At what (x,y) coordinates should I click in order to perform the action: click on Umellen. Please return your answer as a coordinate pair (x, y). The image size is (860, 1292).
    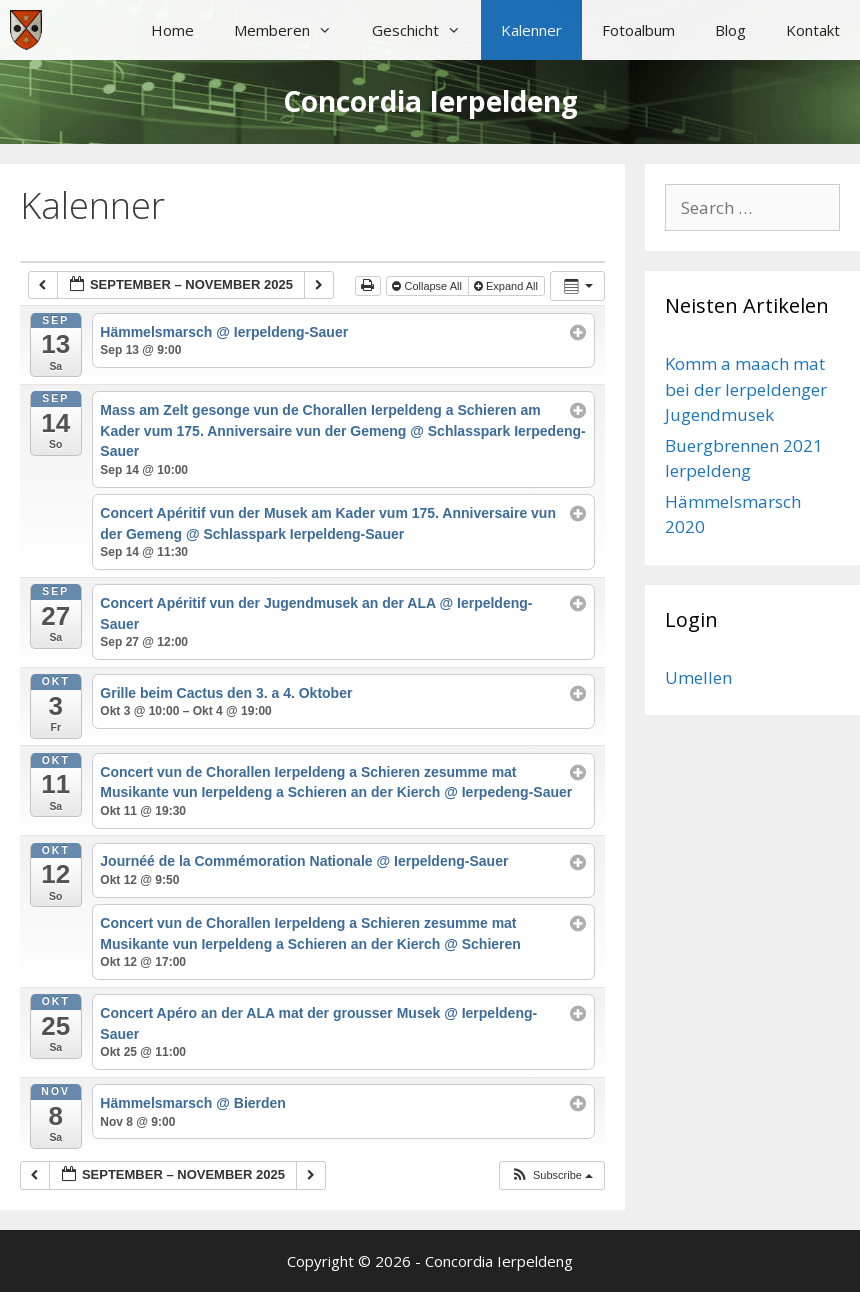
    Looking at the image, I should click on (698, 677).